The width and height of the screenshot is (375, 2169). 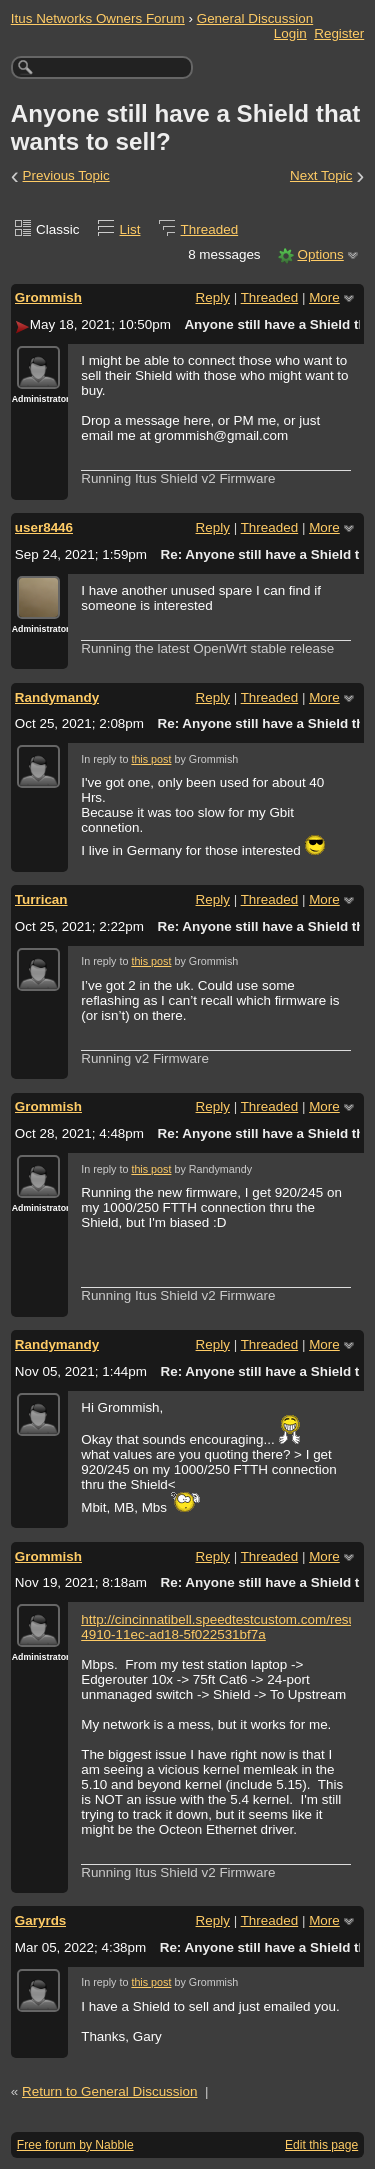 I want to click on Randymandy, so click(x=57, y=697).